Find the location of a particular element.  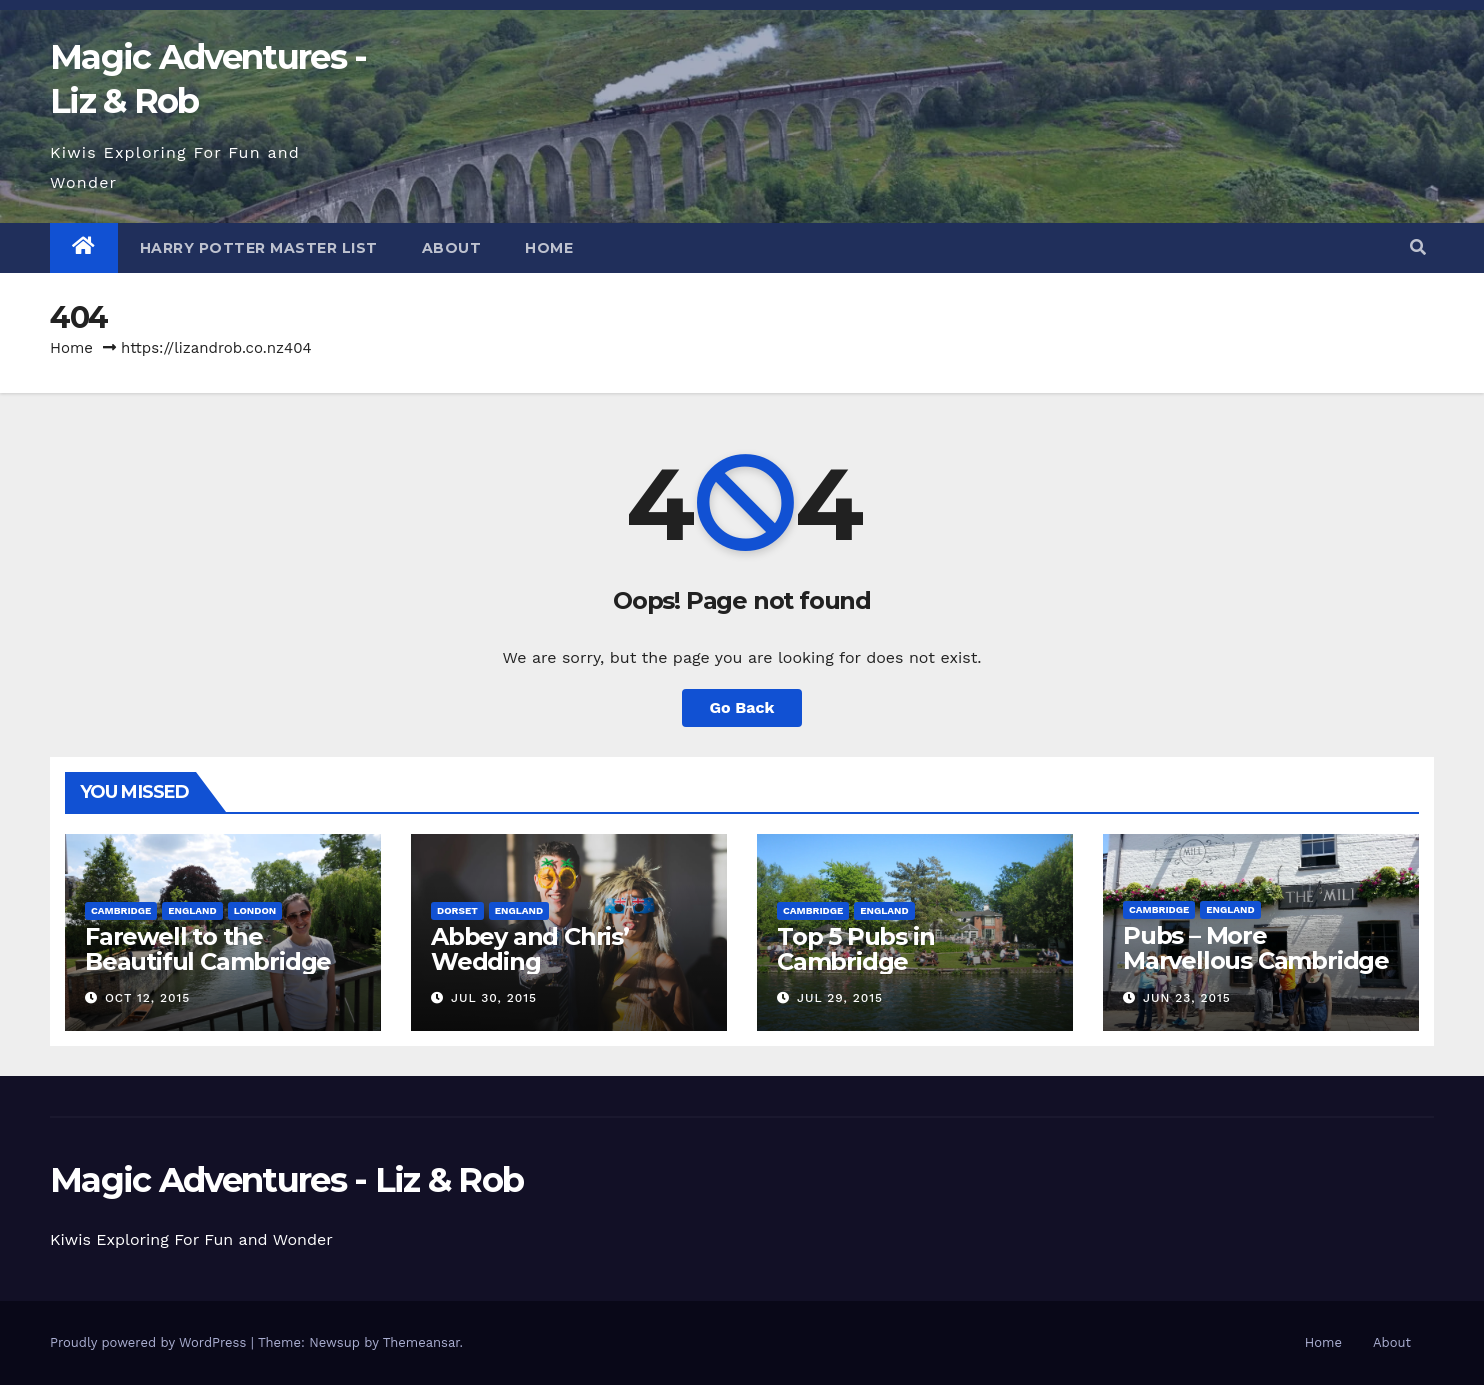

Pubs – More Marvellous Cambridge Pubs is located at coordinates (1256, 960).